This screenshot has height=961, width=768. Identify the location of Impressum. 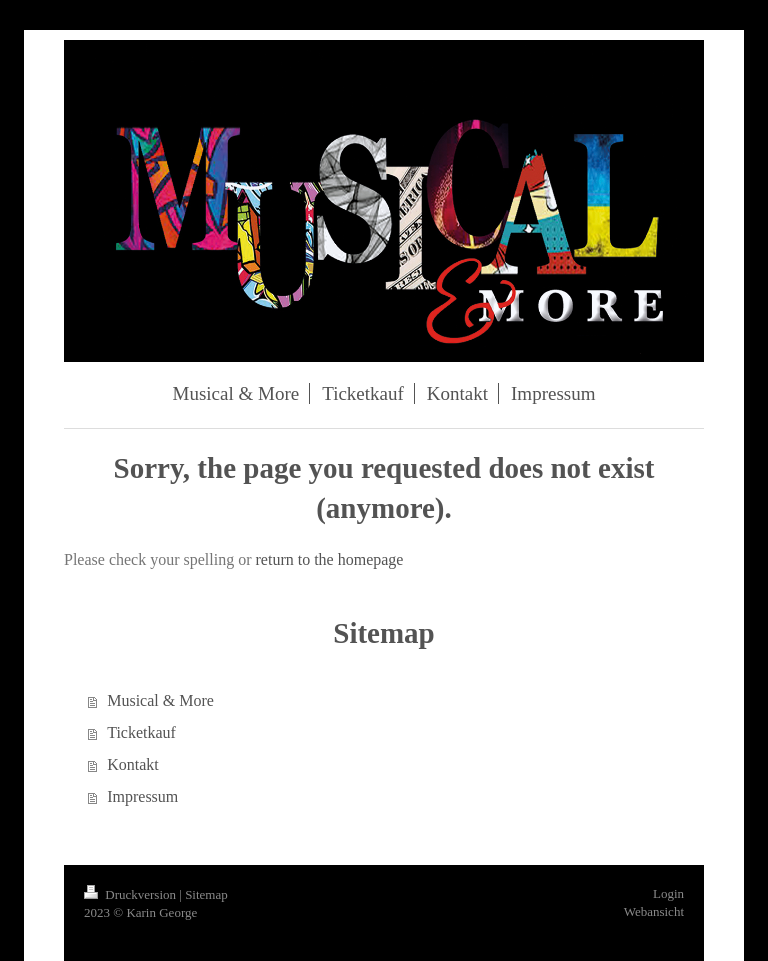
(142, 796).